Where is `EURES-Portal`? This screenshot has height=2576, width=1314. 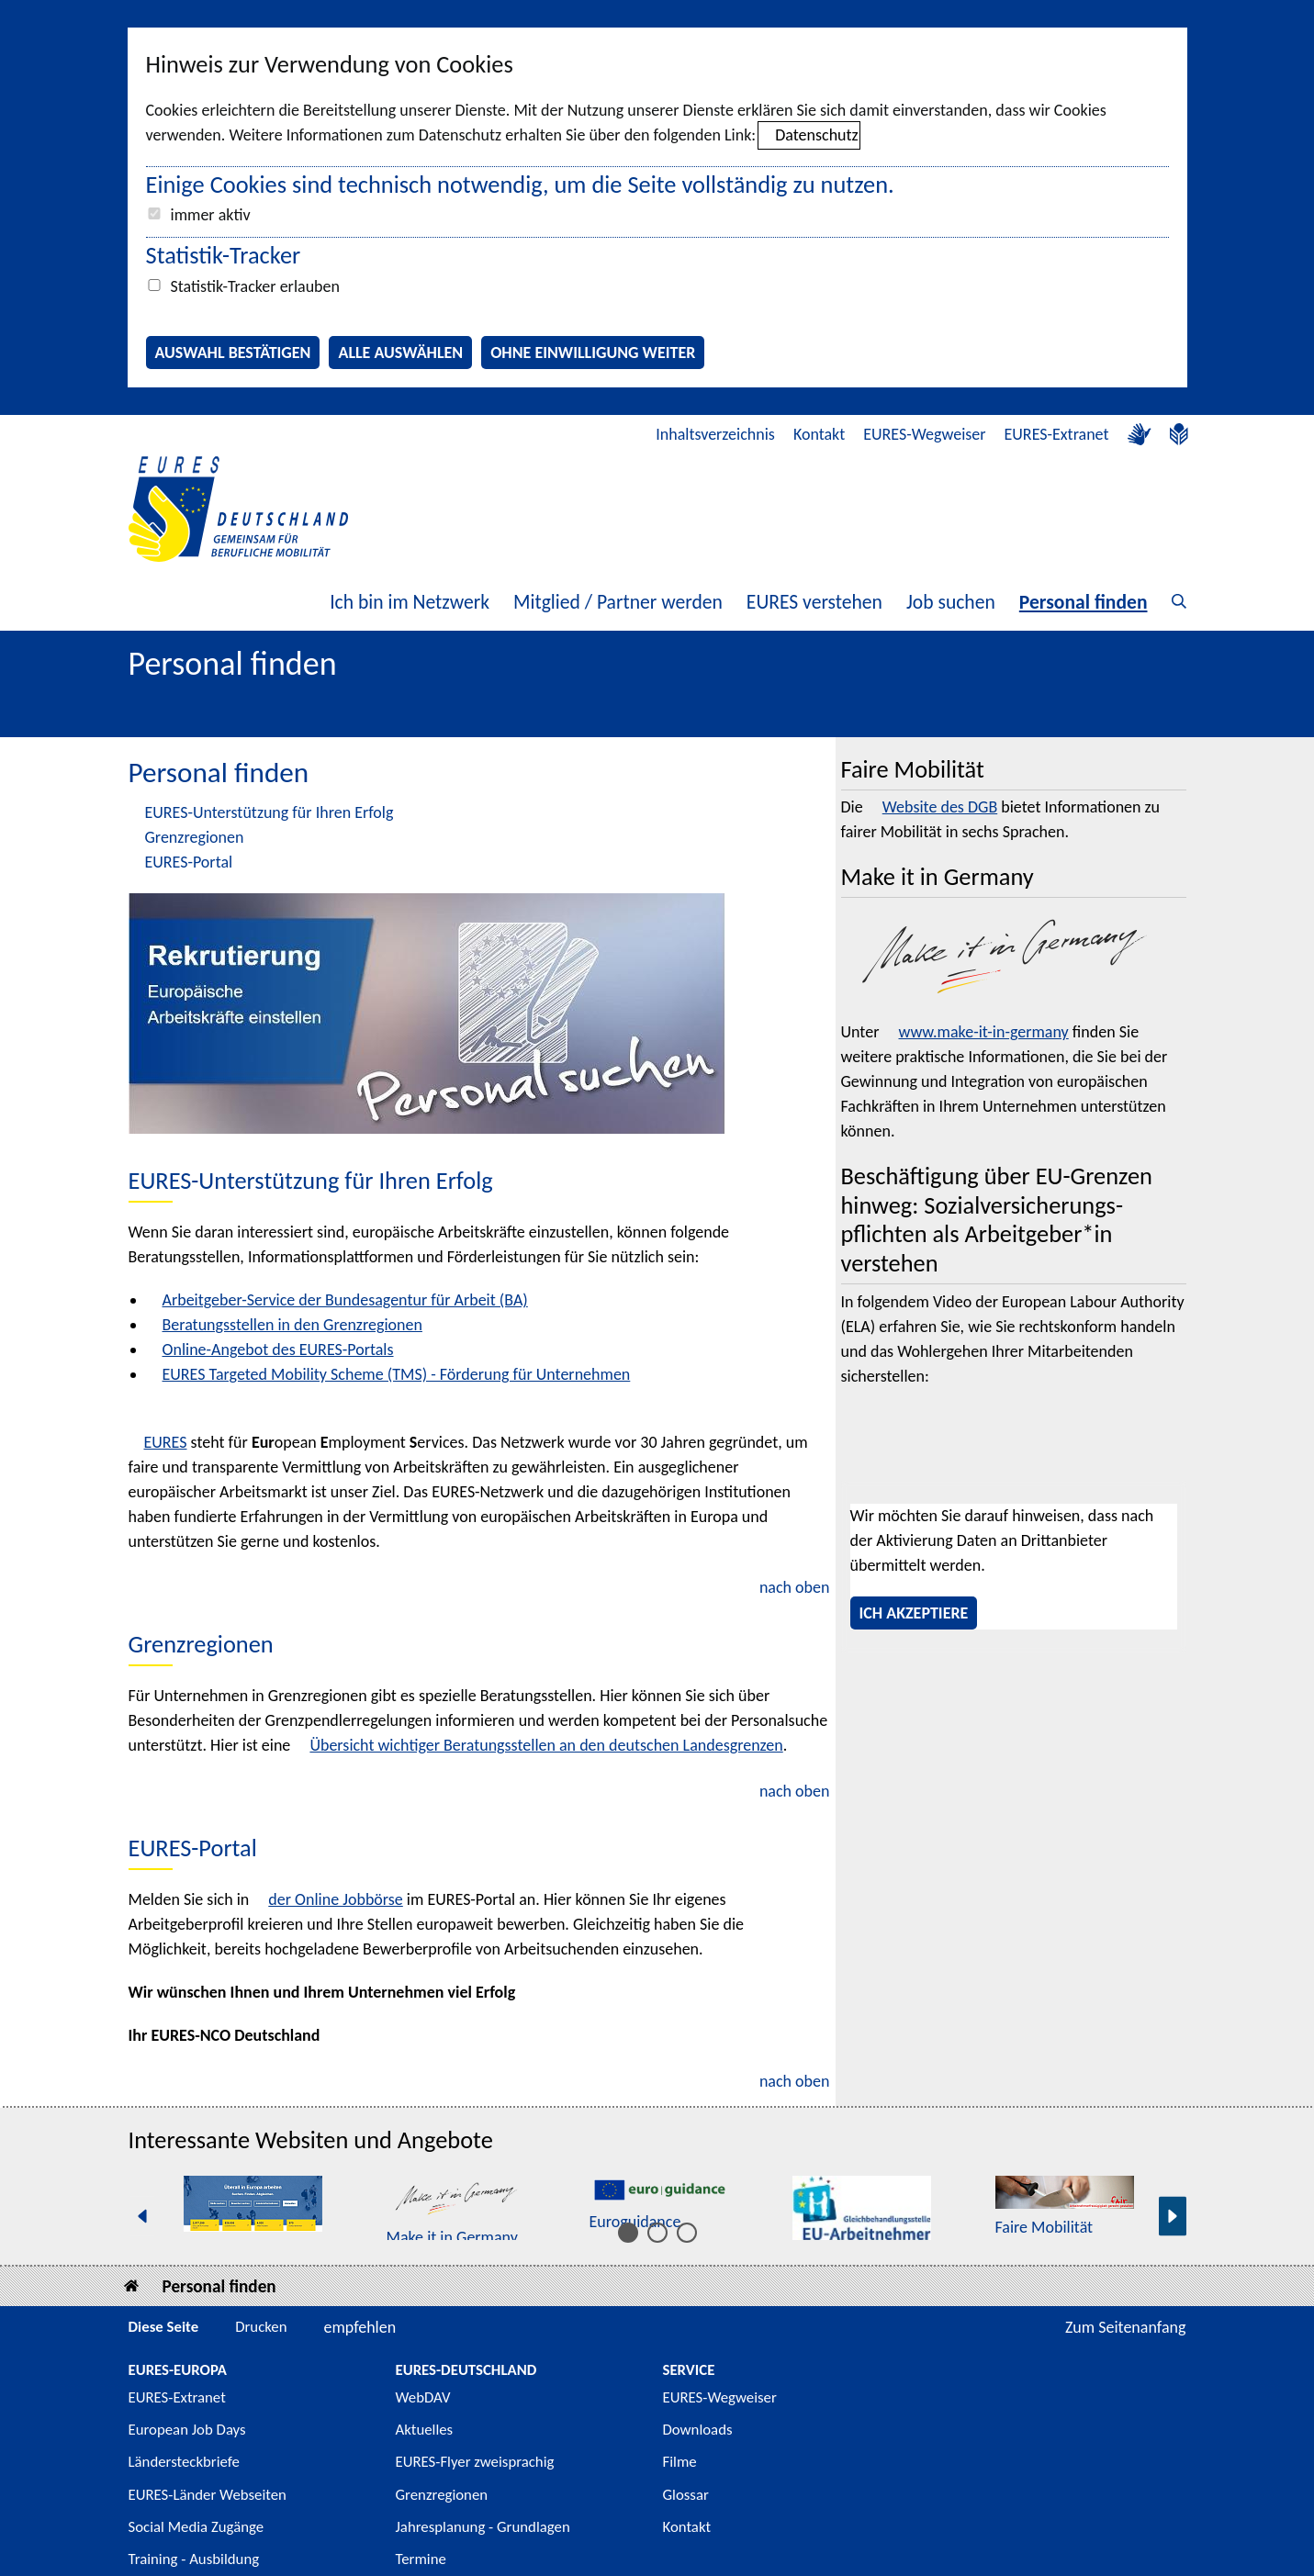 EURES-Portal is located at coordinates (189, 862).